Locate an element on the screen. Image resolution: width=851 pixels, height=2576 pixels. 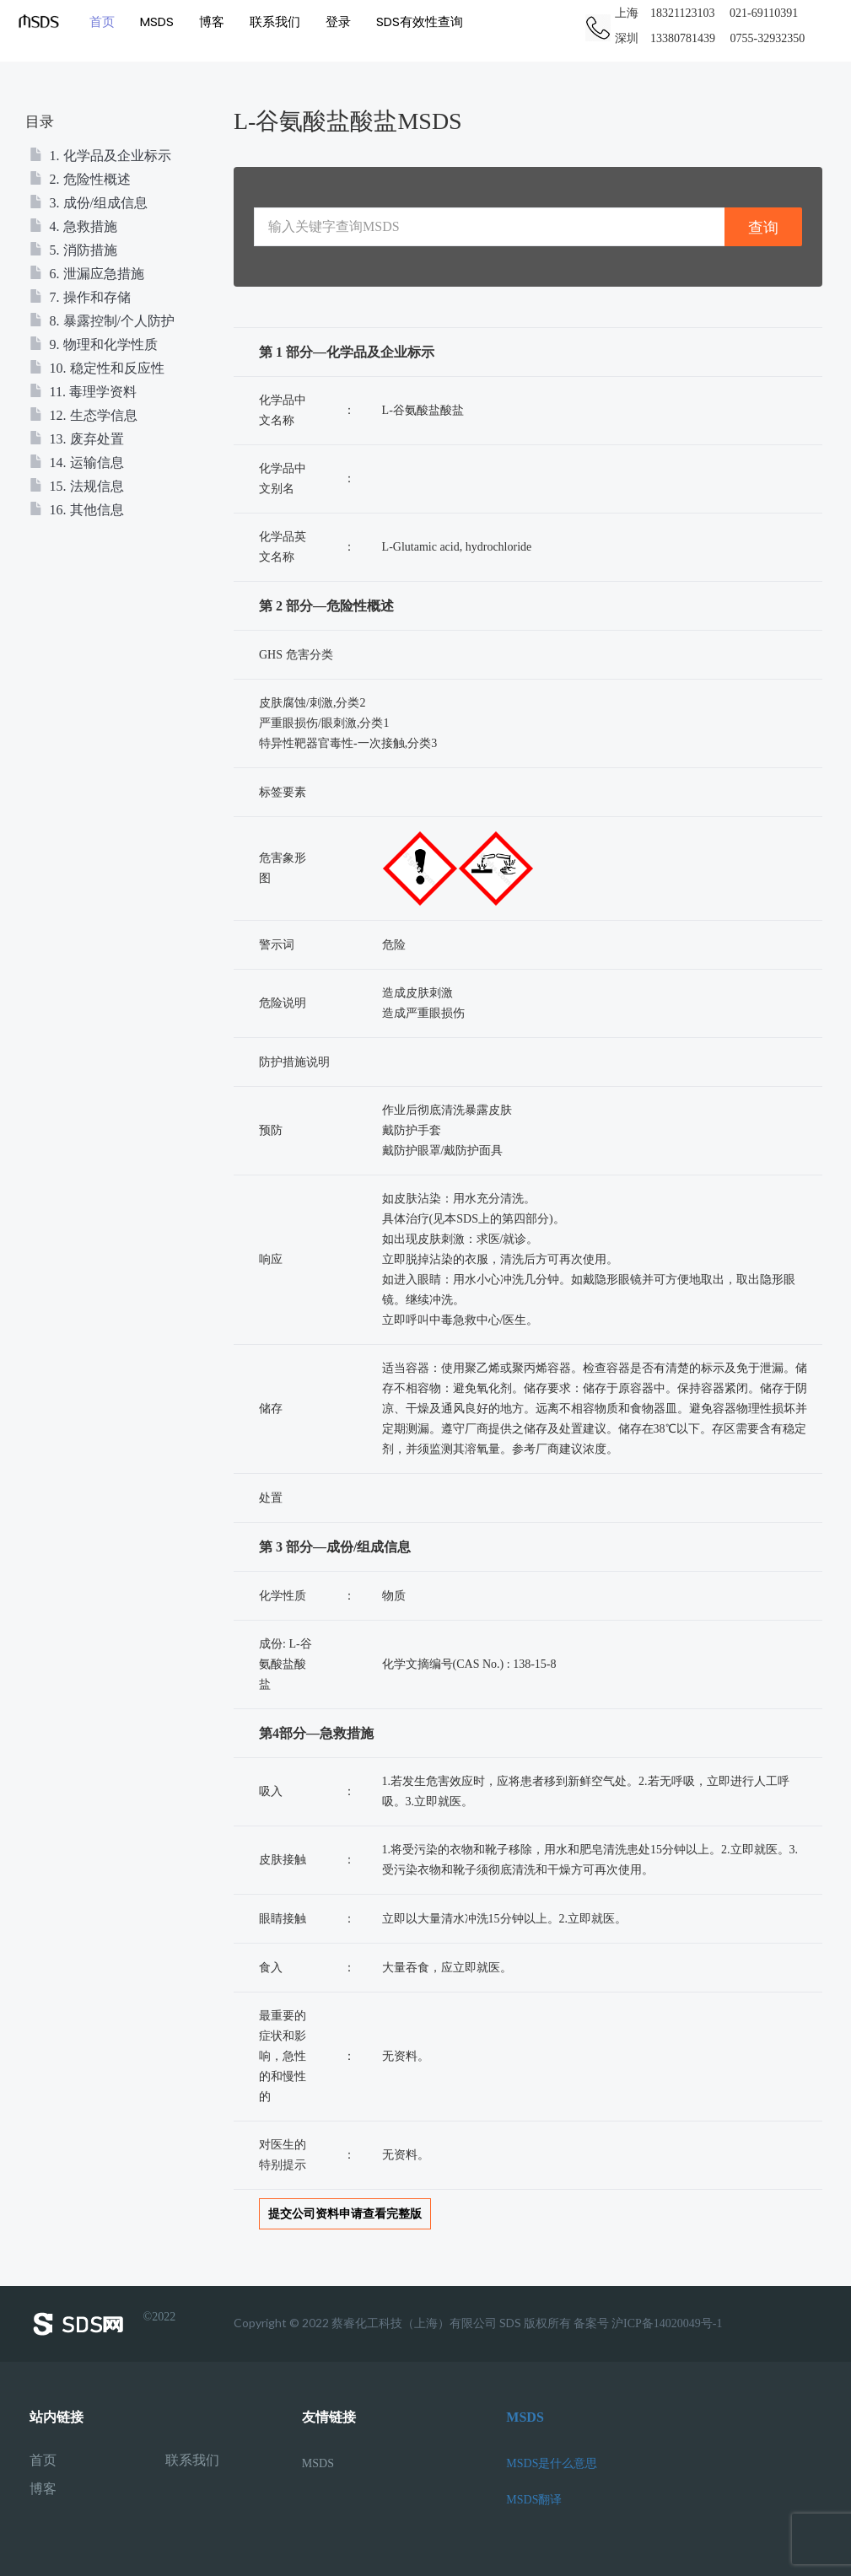
9. 物理和化学性质 is located at coordinates (94, 344).